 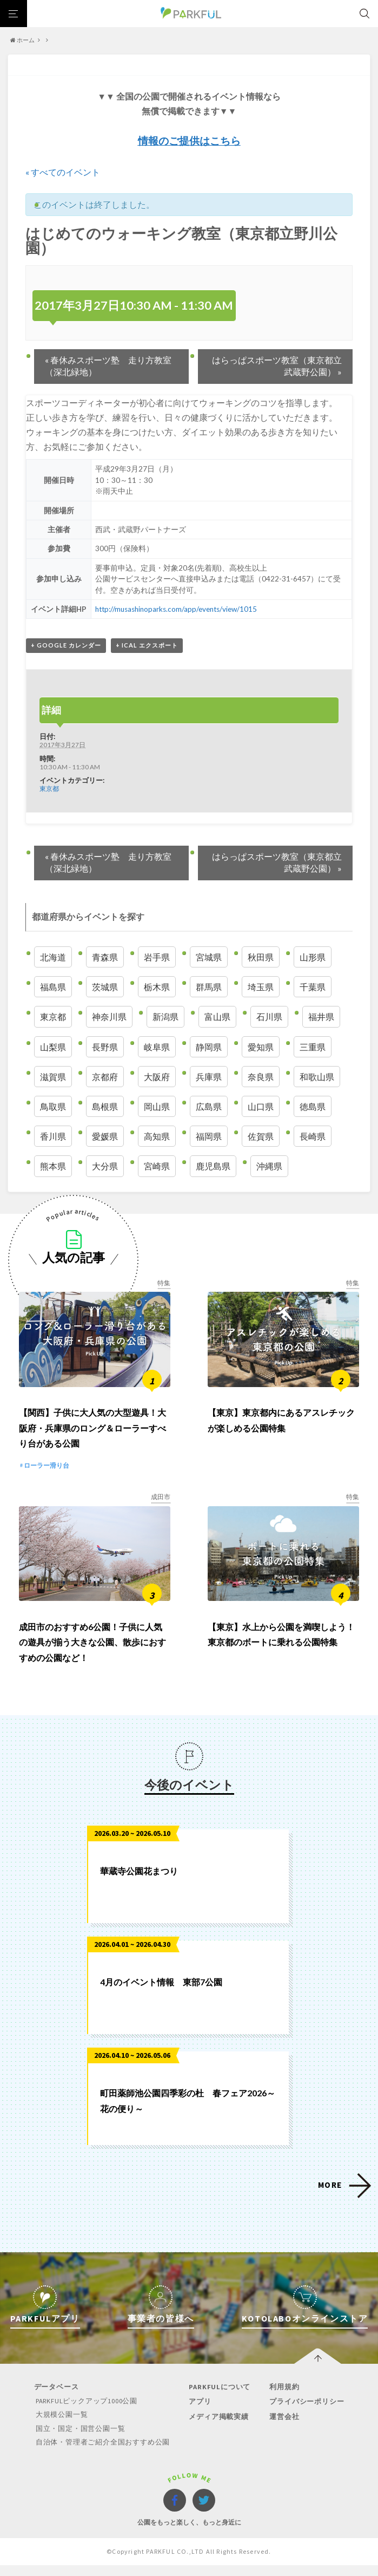 I want to click on 高知県, so click(x=157, y=1136).